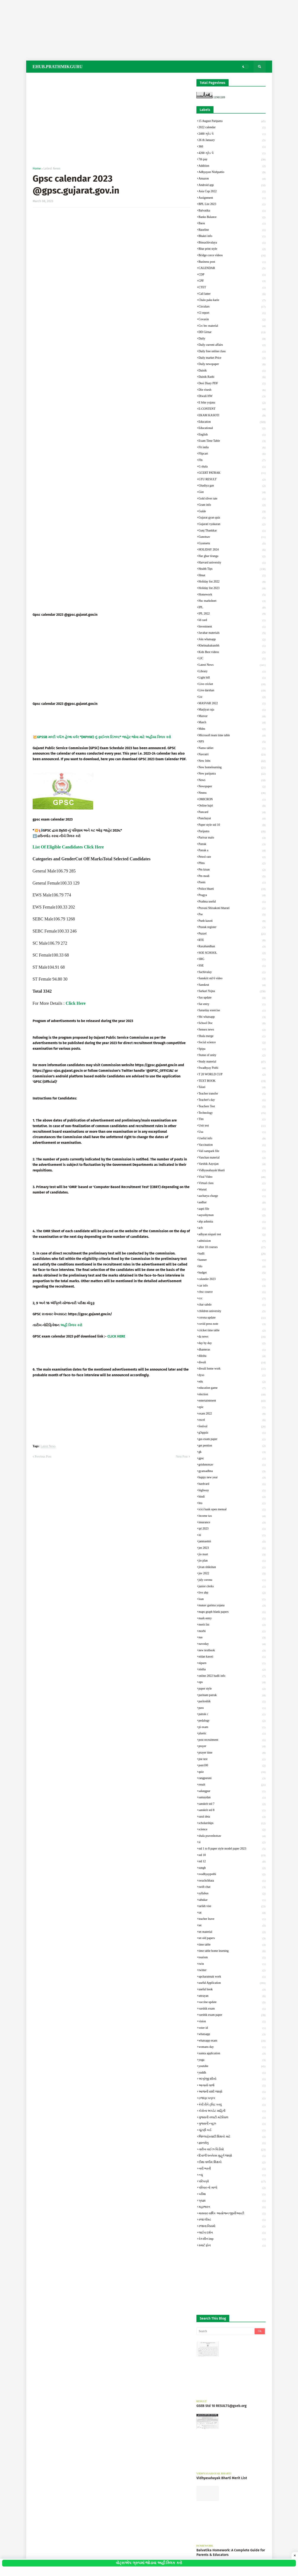 Image resolution: width=298 pixels, height=2576 pixels. What do you see at coordinates (232, 895) in the screenshot?
I see `Pragya` at bounding box center [232, 895].